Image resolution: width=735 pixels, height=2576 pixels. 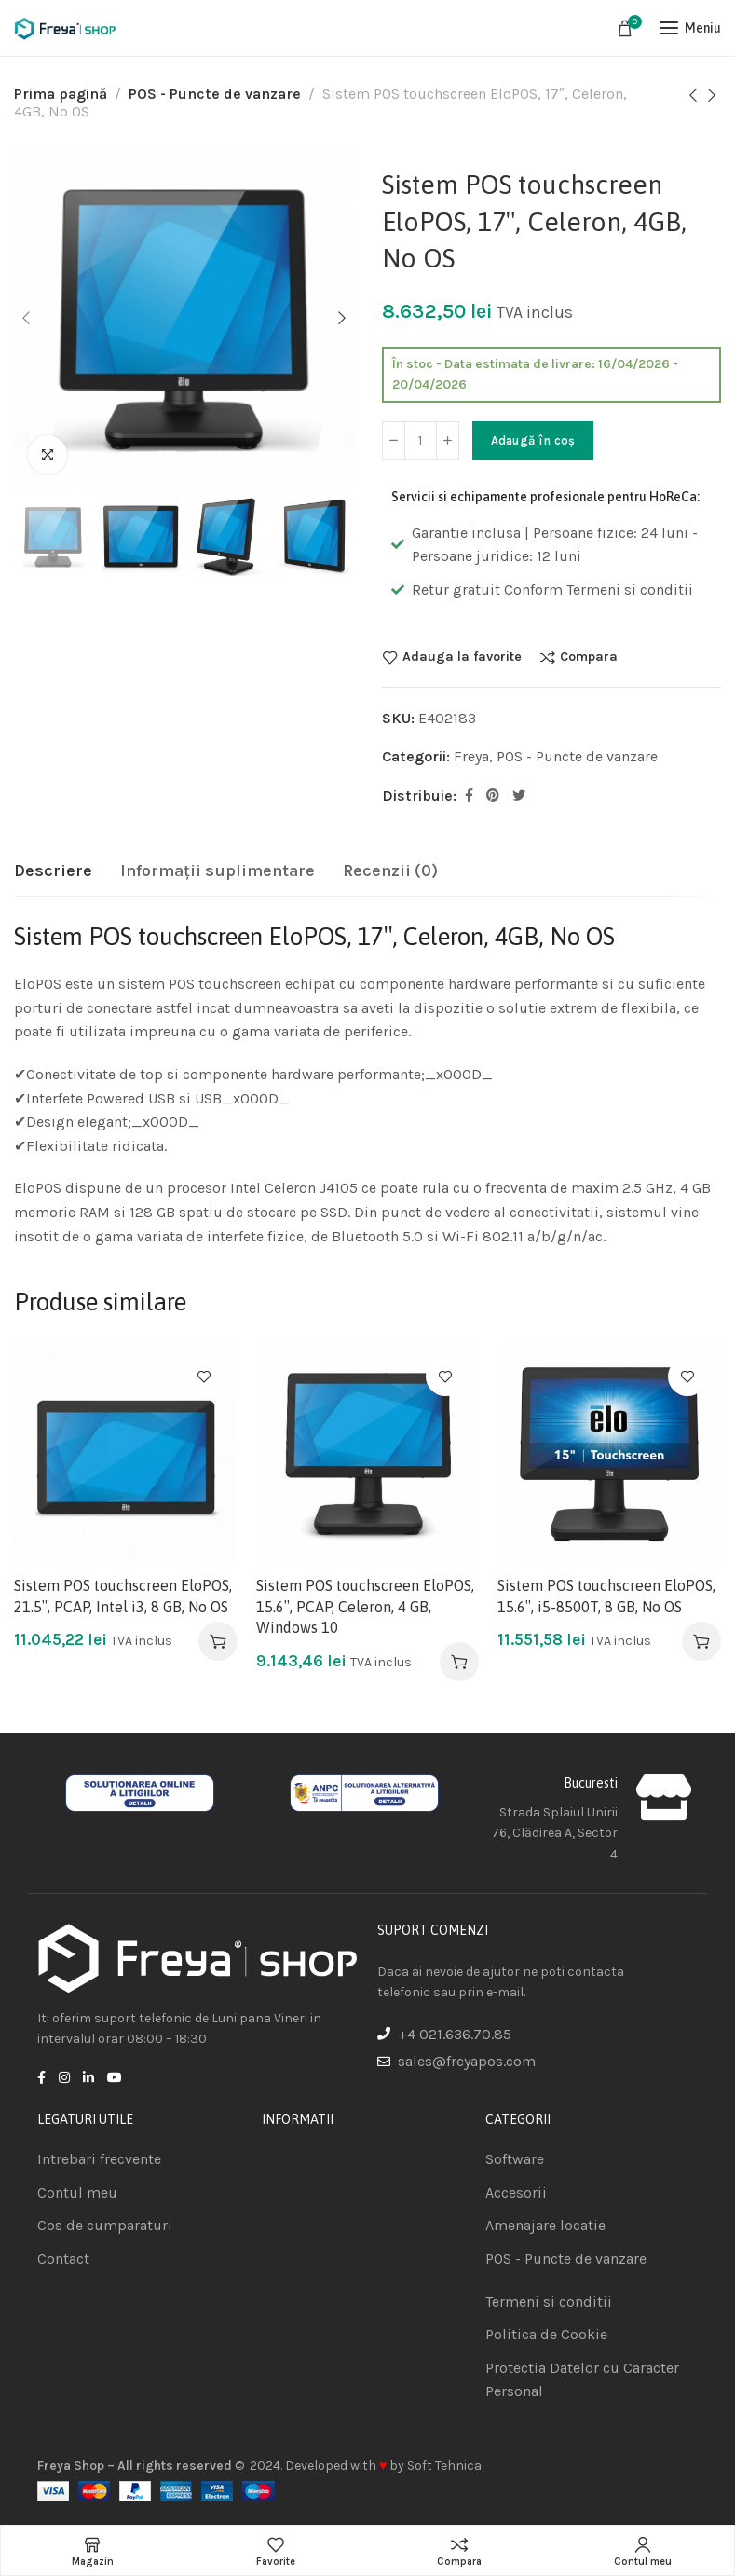 What do you see at coordinates (701, 1641) in the screenshot?
I see `[Adaugă în coș: &lbquo;Sistem POS touchscreen EloPOS, 15.6", i5-8500T, 8 GB, No OS”]` at bounding box center [701, 1641].